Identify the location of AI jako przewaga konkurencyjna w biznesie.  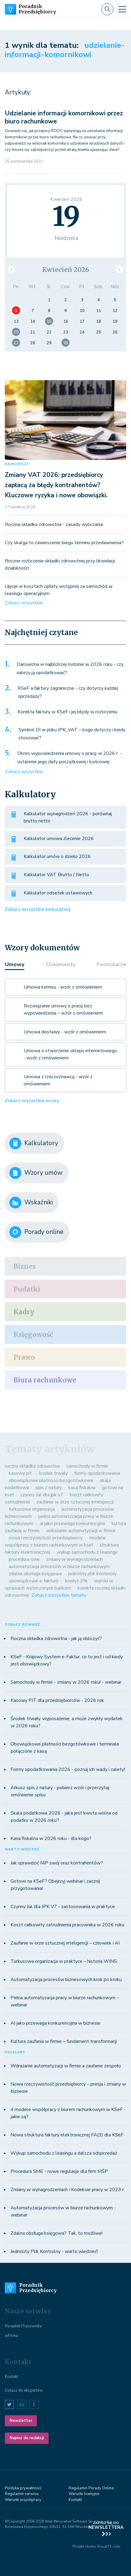
(55, 2023).